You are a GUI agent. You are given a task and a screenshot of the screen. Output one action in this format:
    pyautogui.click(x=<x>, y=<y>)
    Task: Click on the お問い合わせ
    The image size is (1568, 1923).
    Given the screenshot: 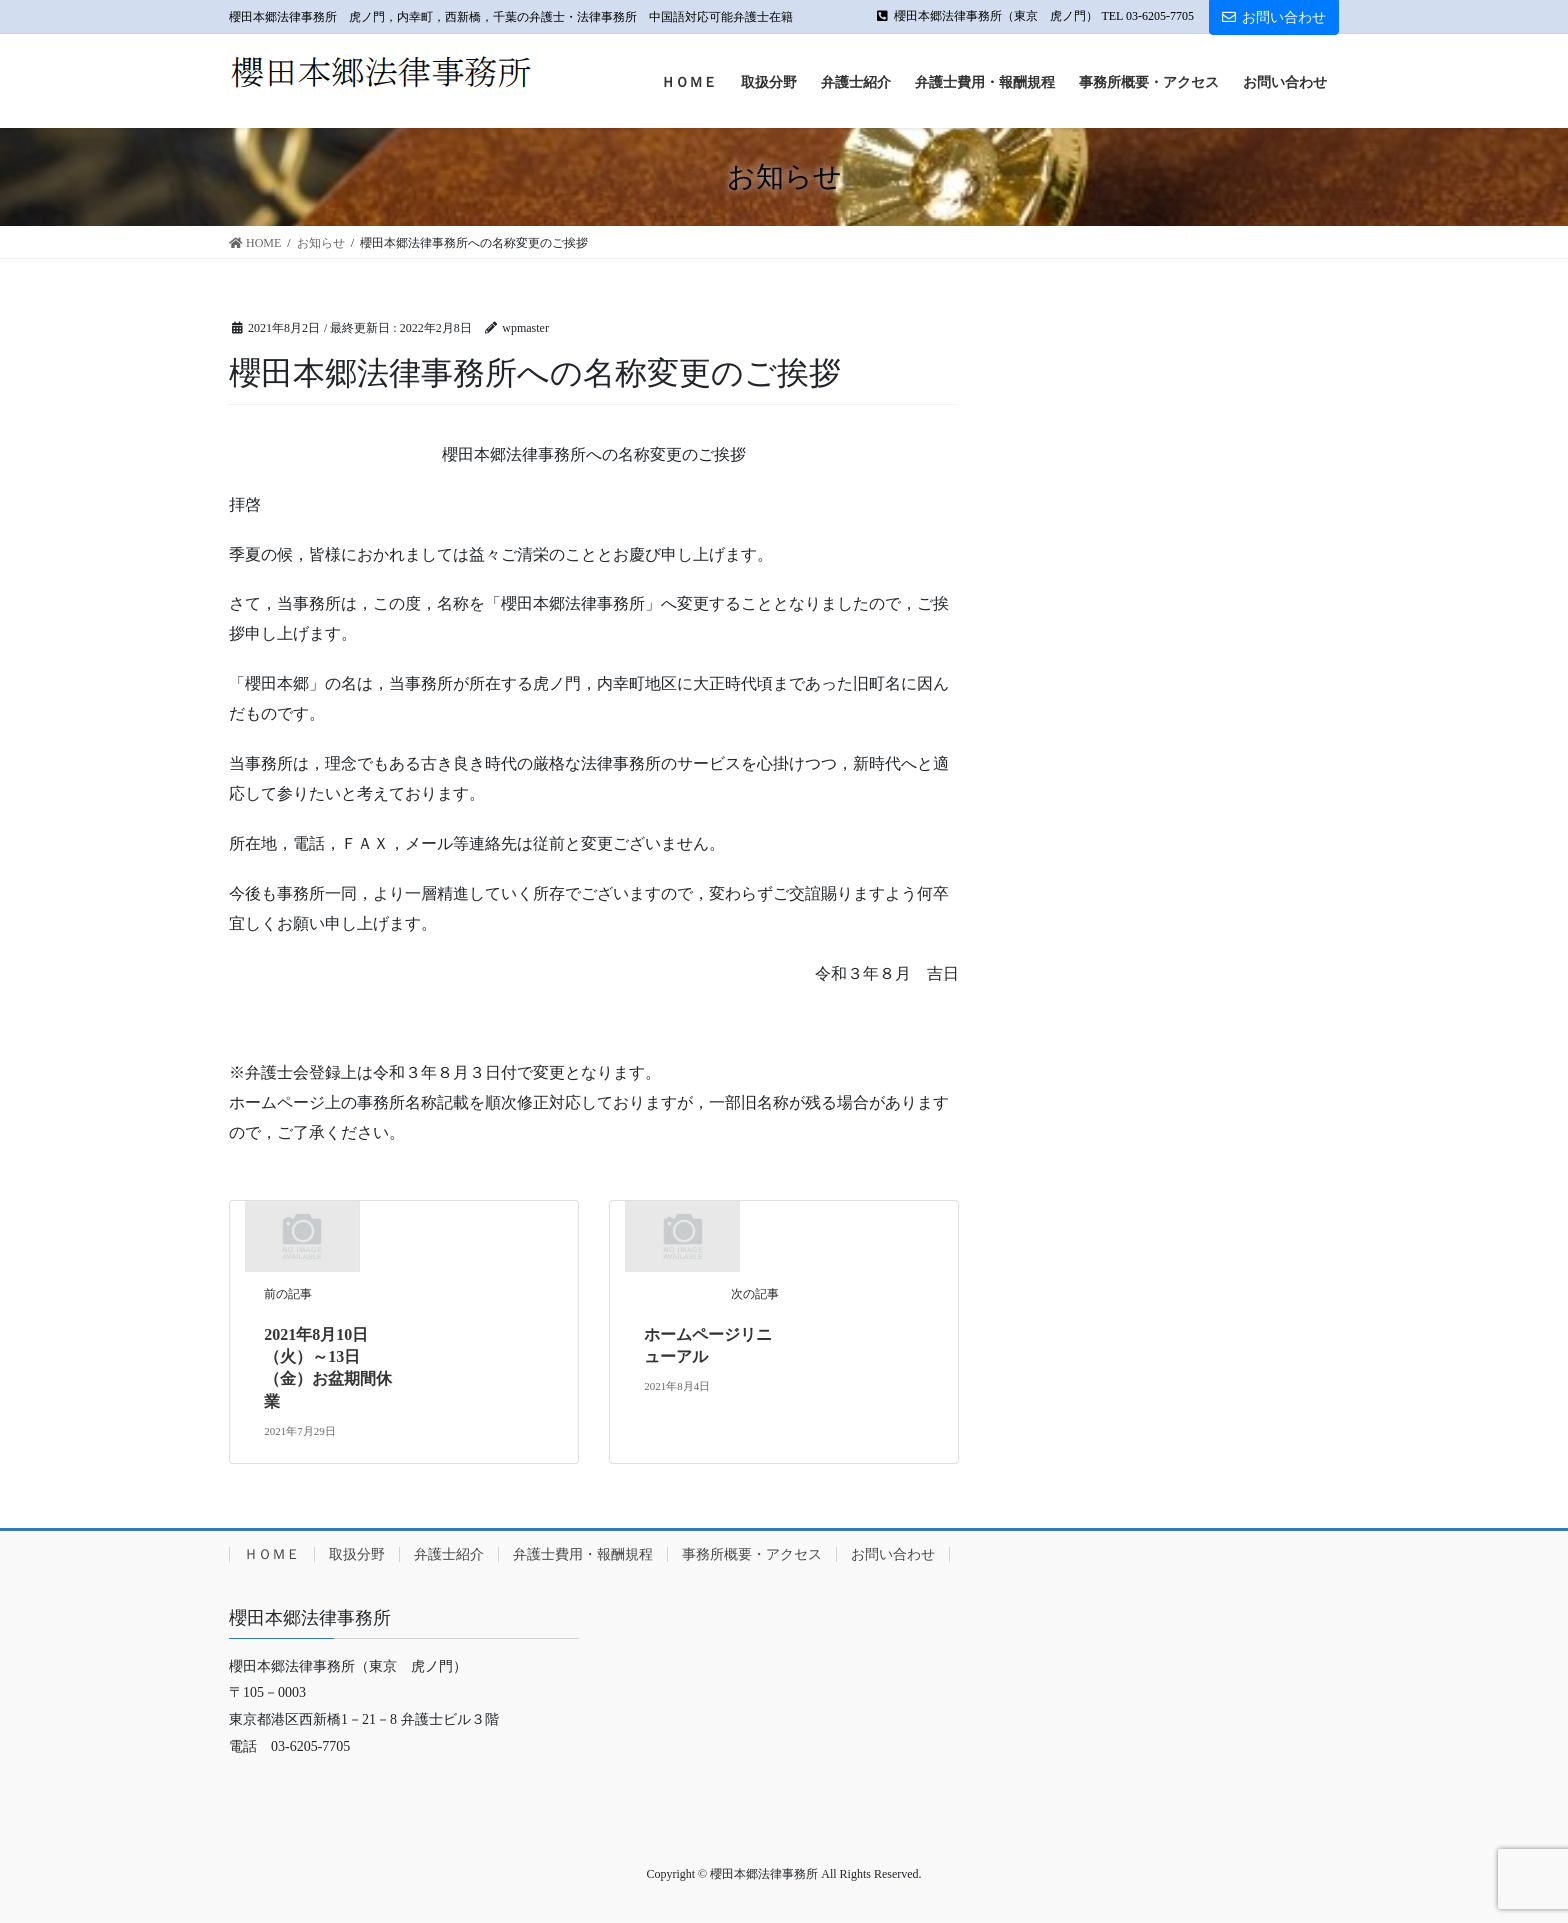 What is the action you would take?
    pyautogui.click(x=1274, y=17)
    